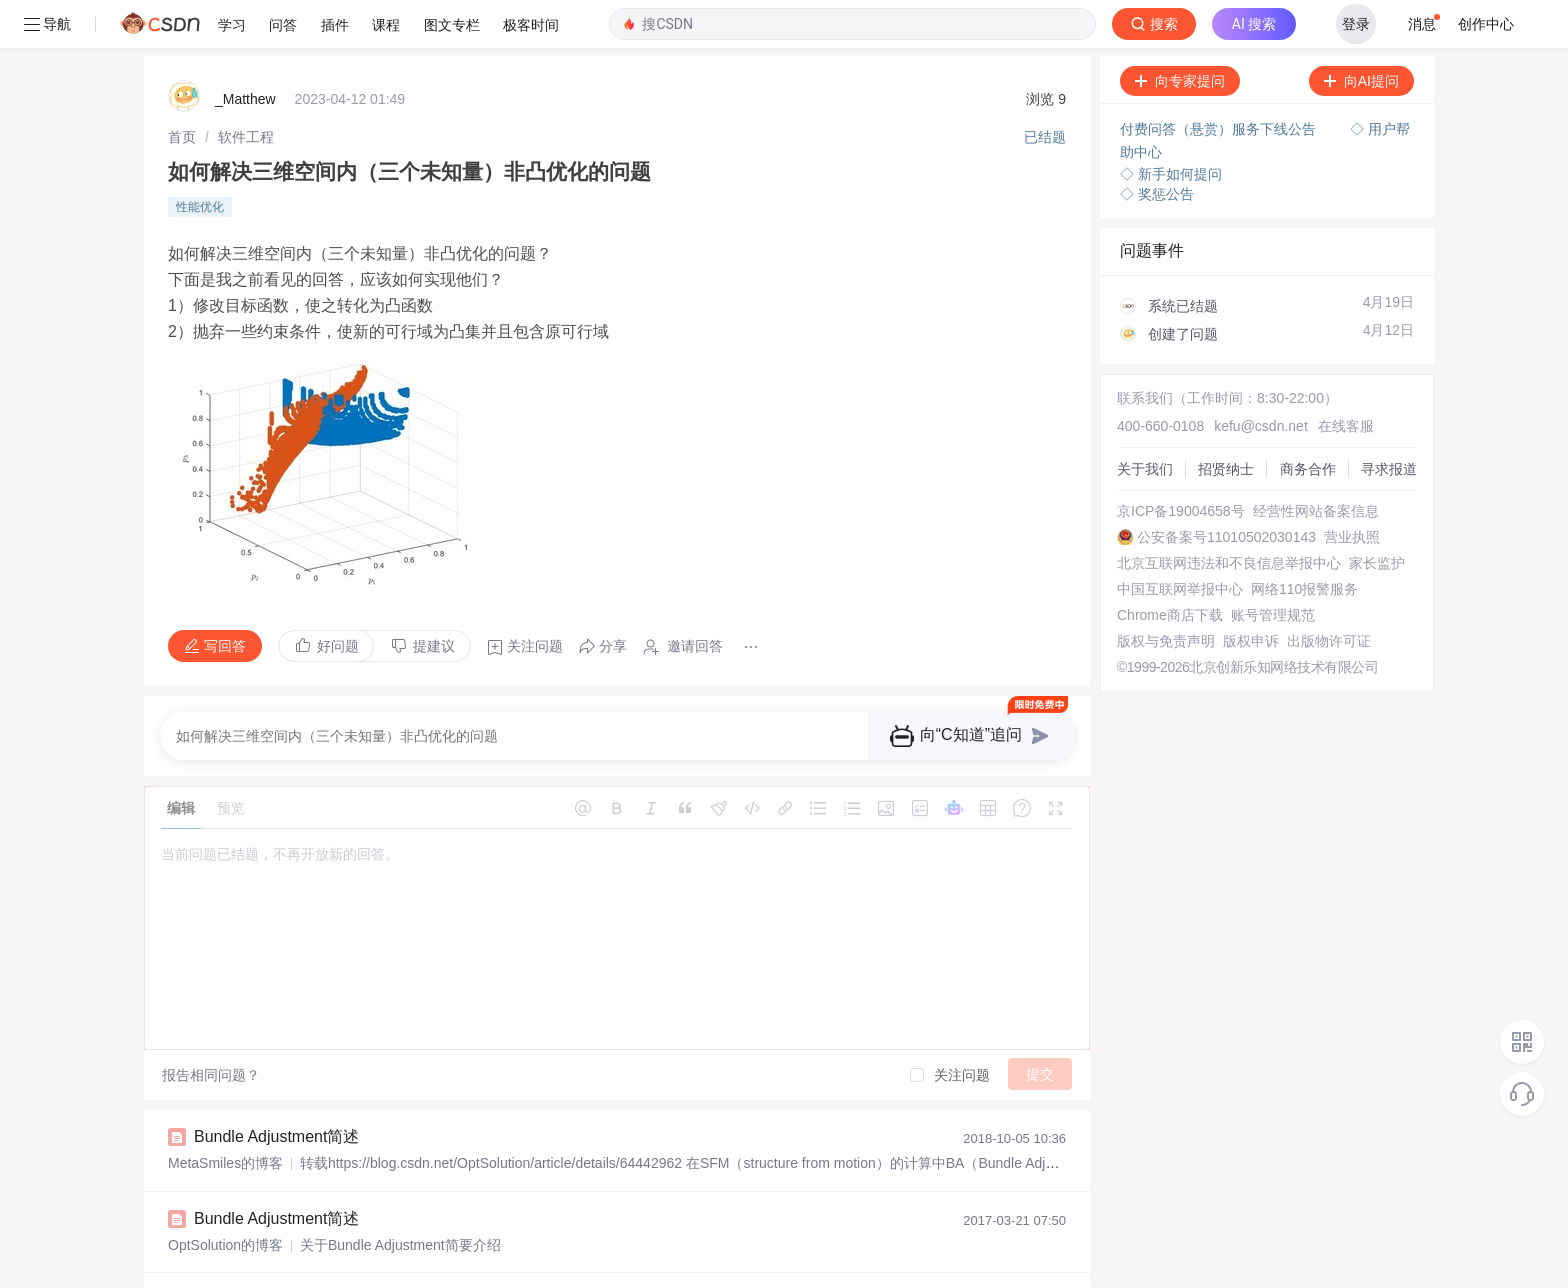  I want to click on 经营性网站备案信息, so click(1316, 463).